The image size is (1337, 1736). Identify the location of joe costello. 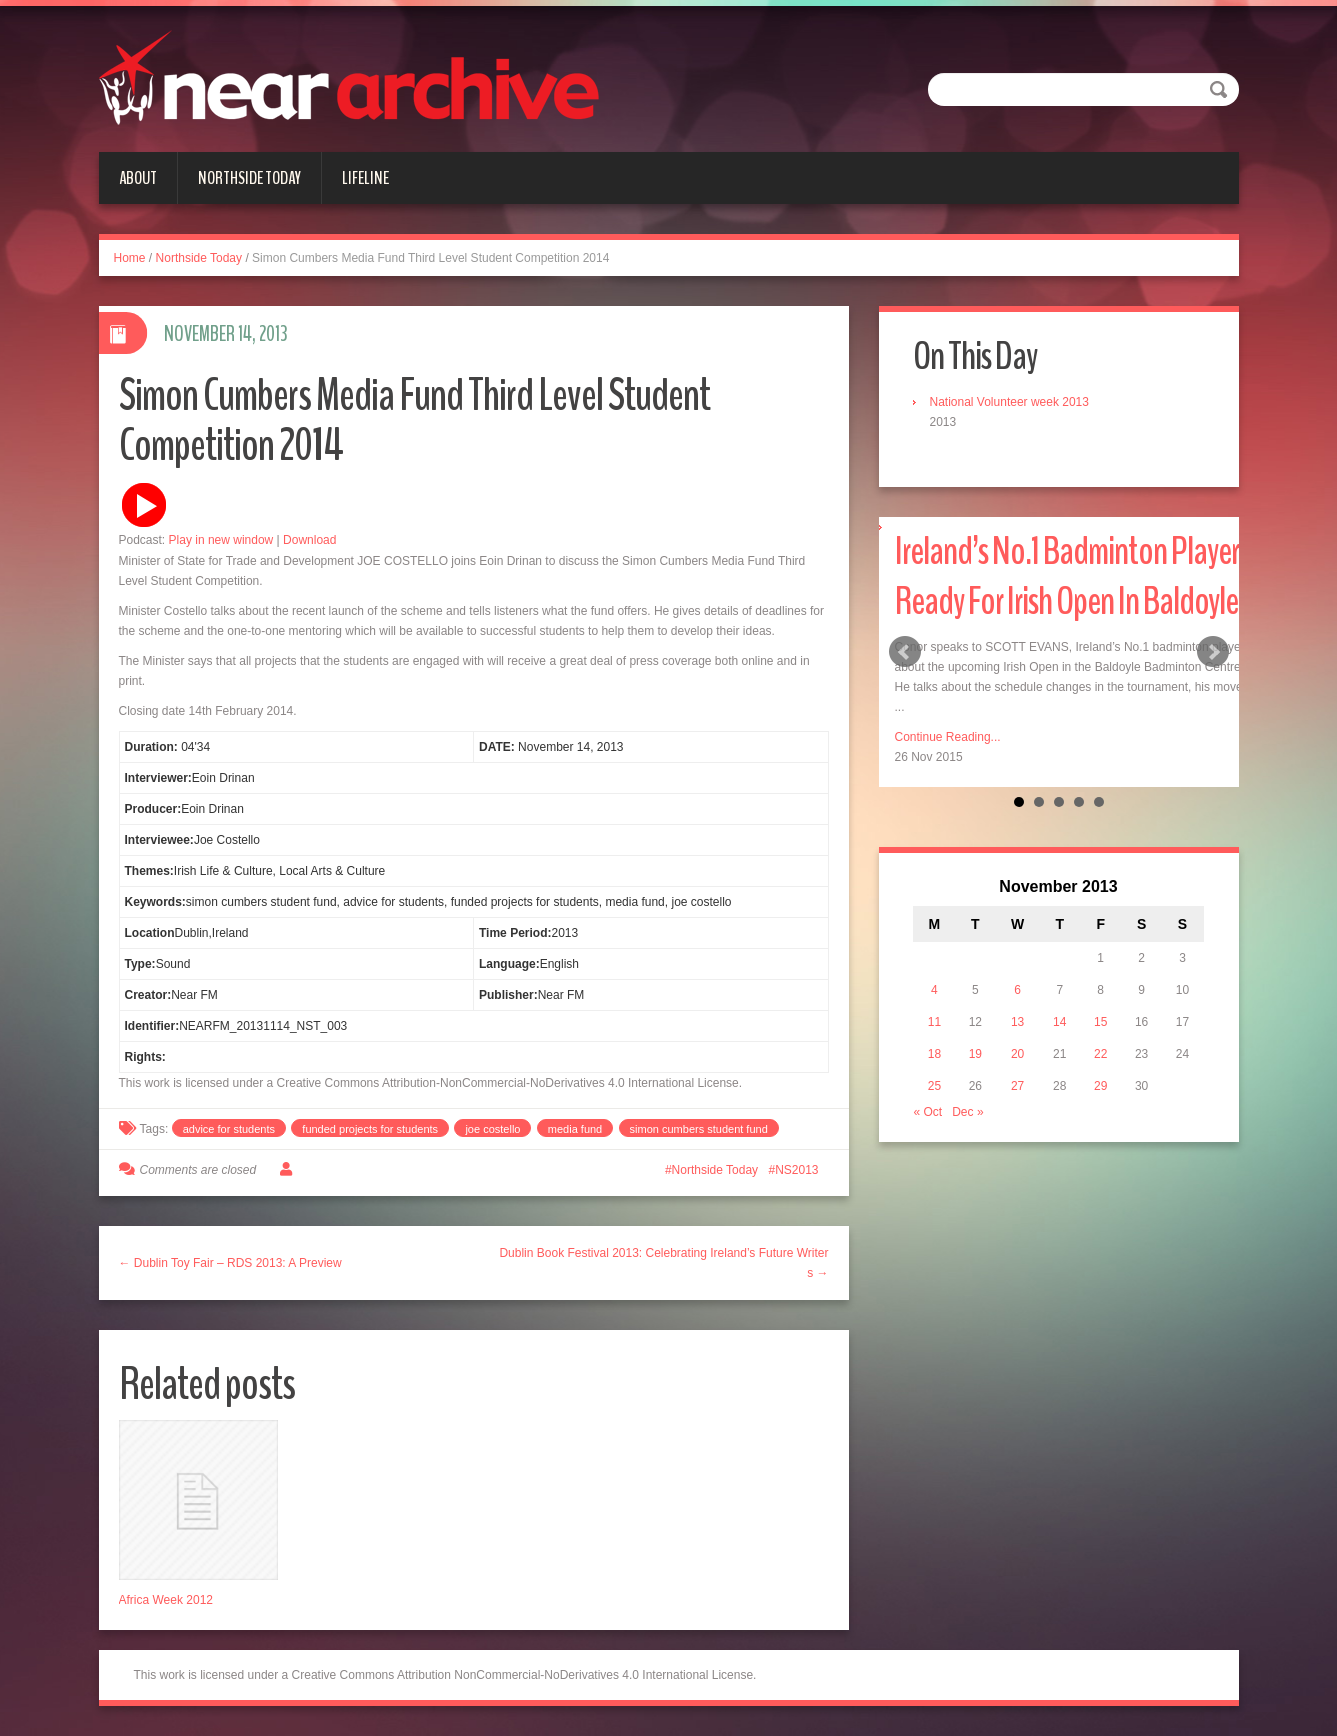
(492, 1129).